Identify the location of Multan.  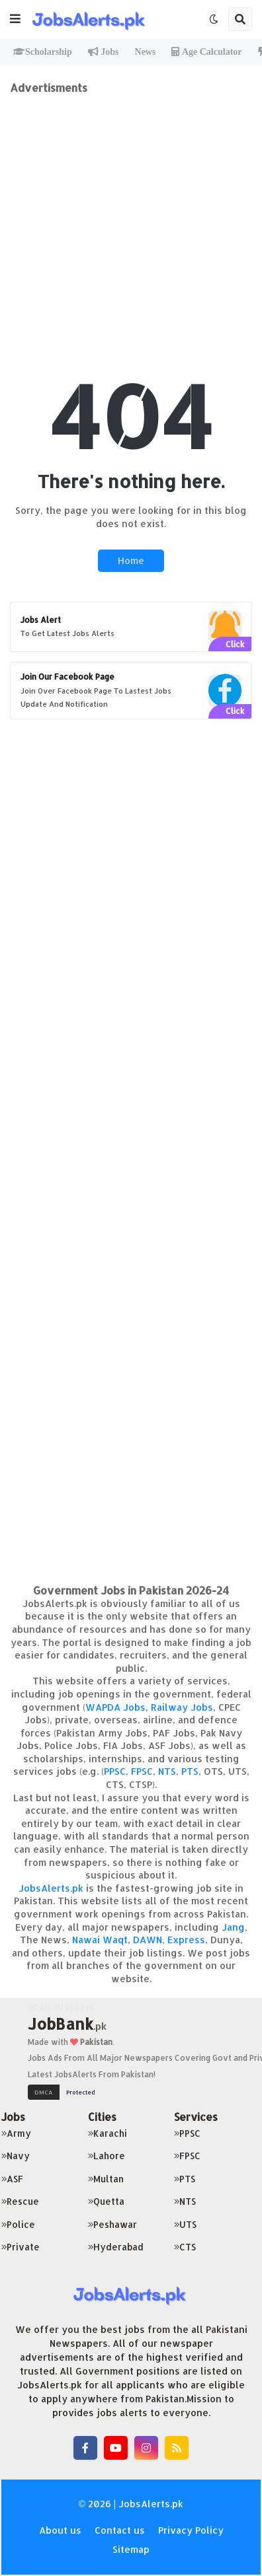
(106, 2178).